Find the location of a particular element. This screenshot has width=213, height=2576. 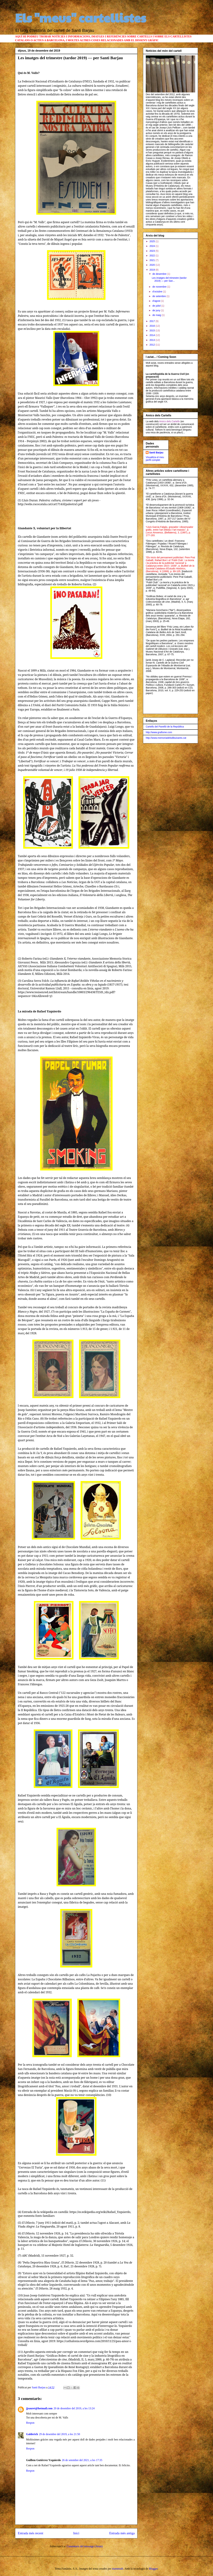

2023 is located at coordinates (153, 250).